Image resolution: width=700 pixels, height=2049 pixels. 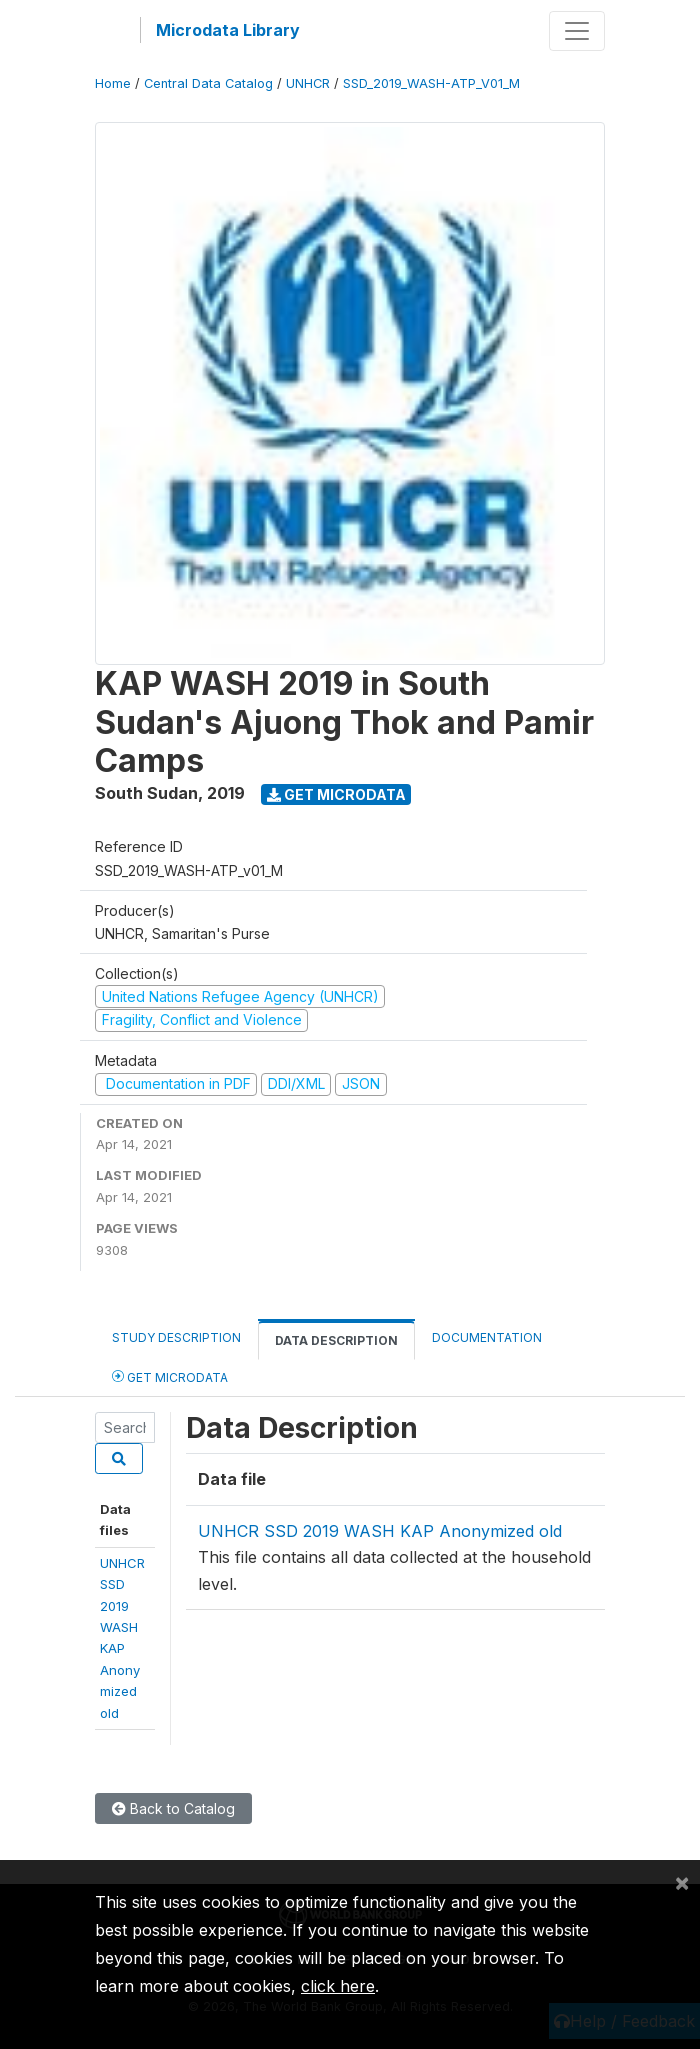 I want to click on Get Microdata, so click(x=336, y=794).